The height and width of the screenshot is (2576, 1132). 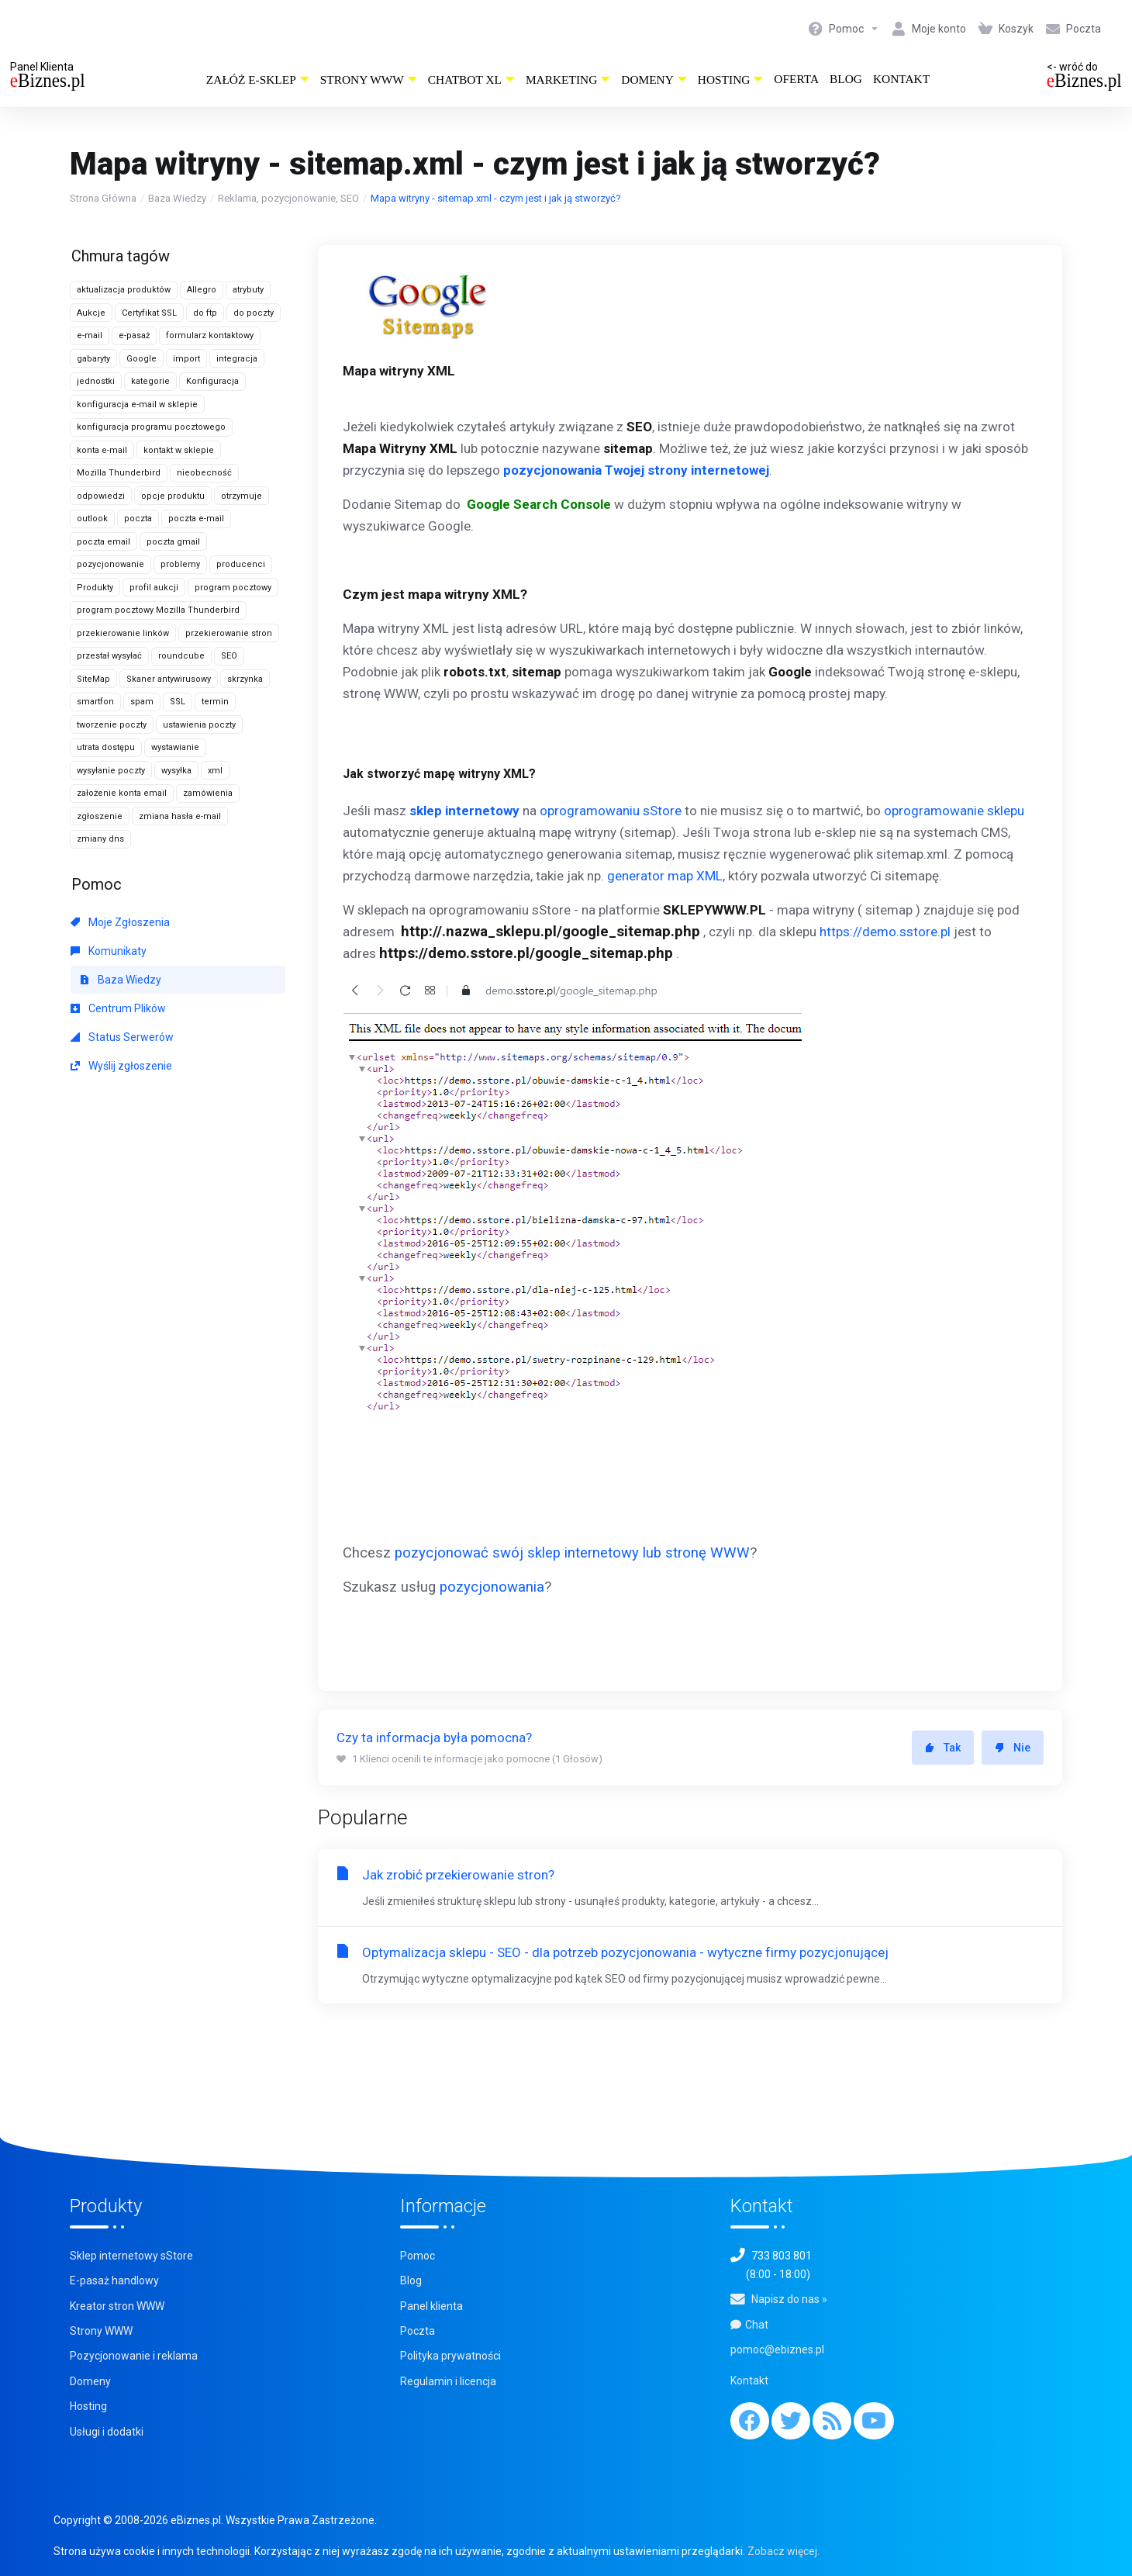 I want to click on E-pasaż handlowy, so click(x=114, y=2280).